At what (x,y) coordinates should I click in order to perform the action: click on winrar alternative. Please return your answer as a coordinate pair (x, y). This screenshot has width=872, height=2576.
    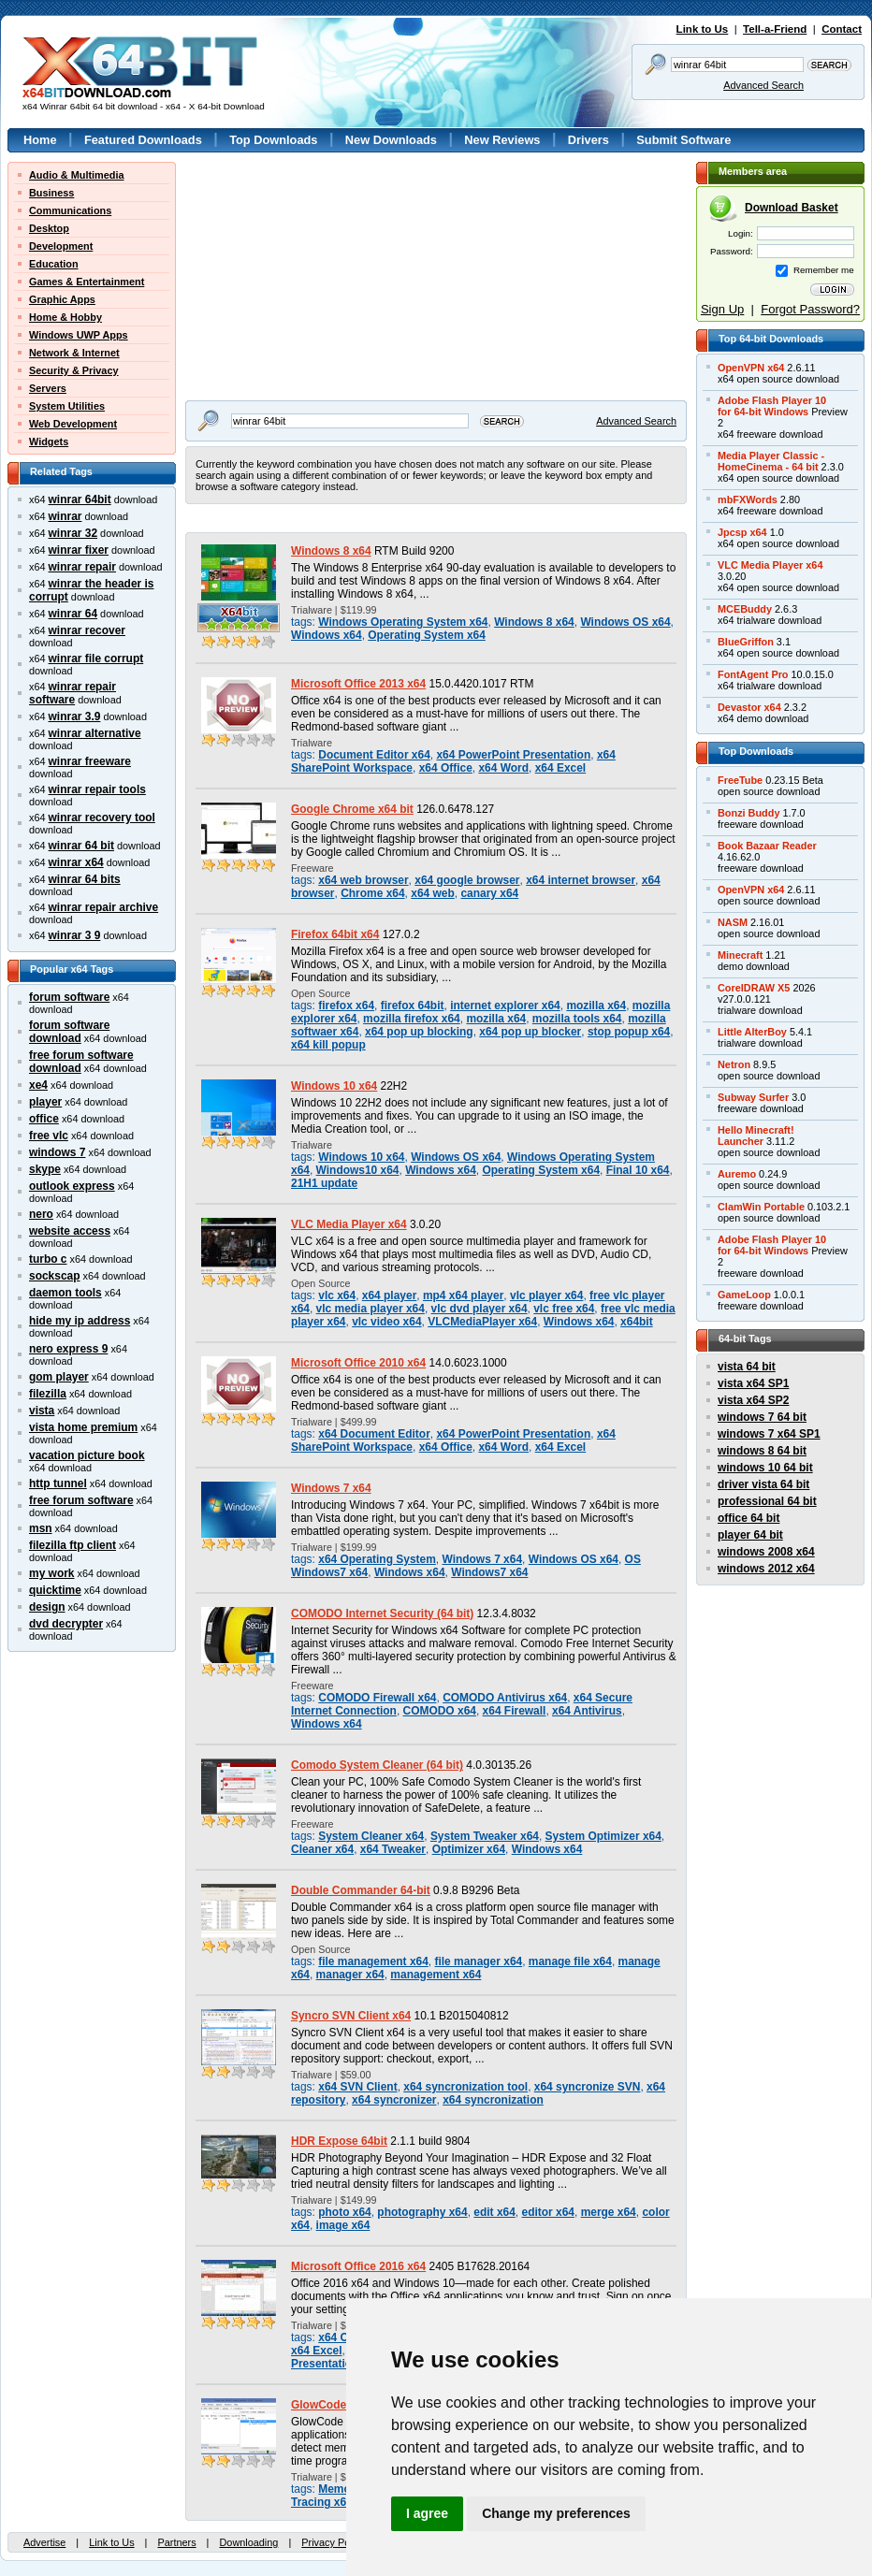
    Looking at the image, I should click on (95, 733).